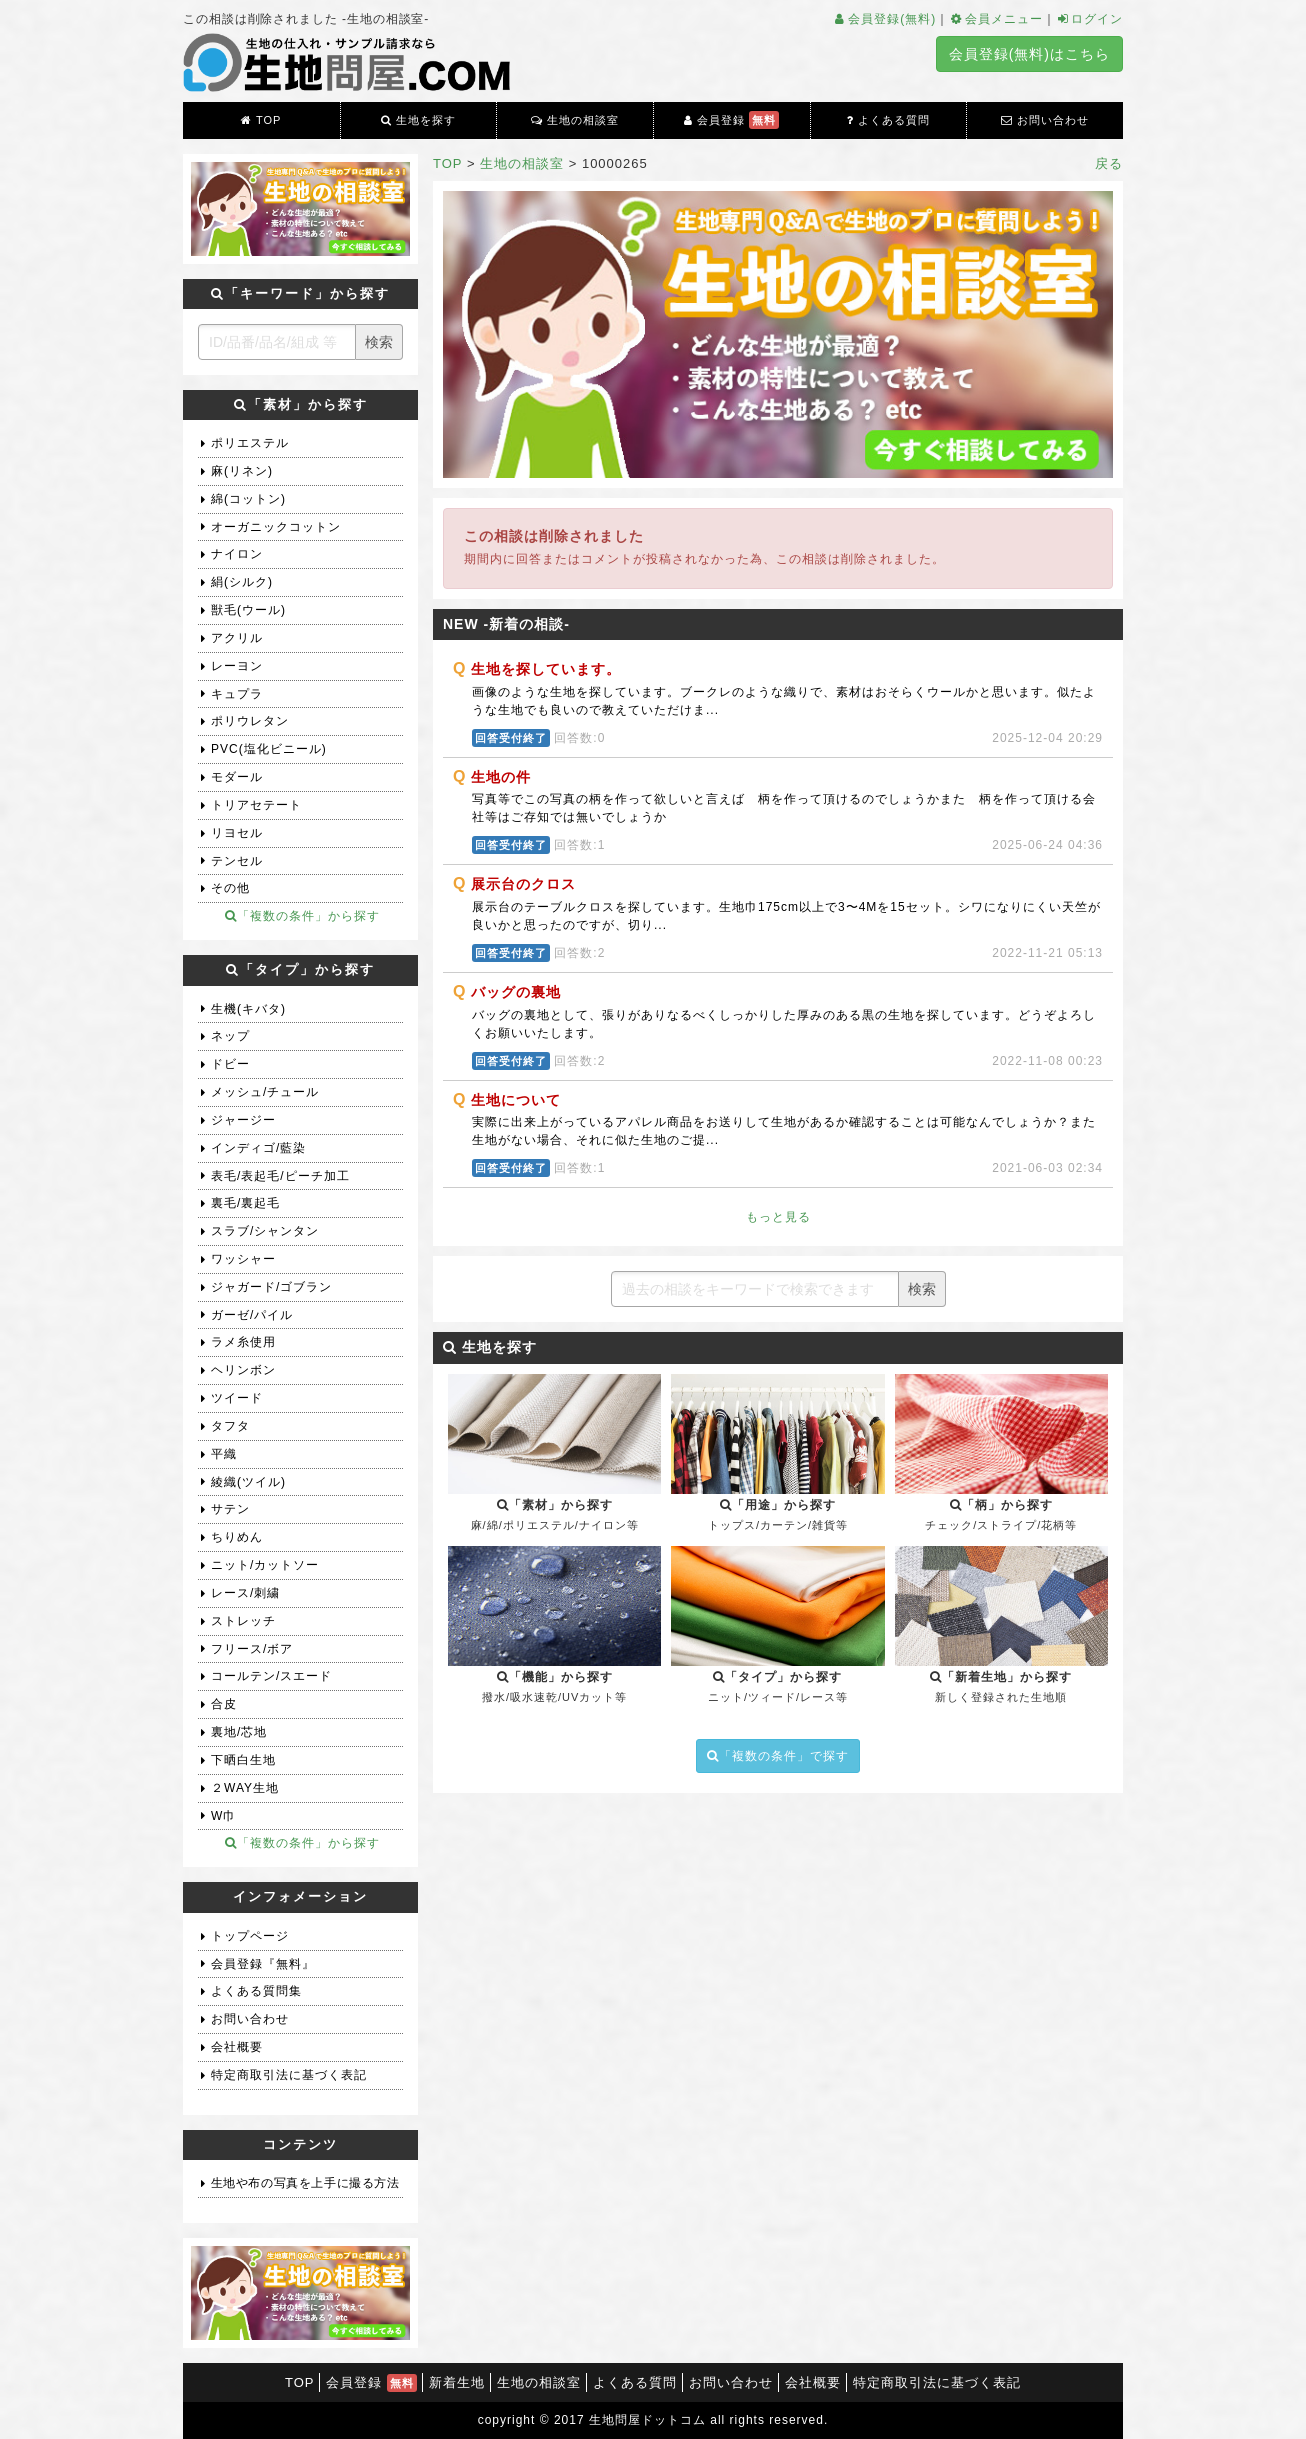 The image size is (1306, 2439). Describe the element at coordinates (242, 471) in the screenshot. I see `麻(リネン)` at that location.